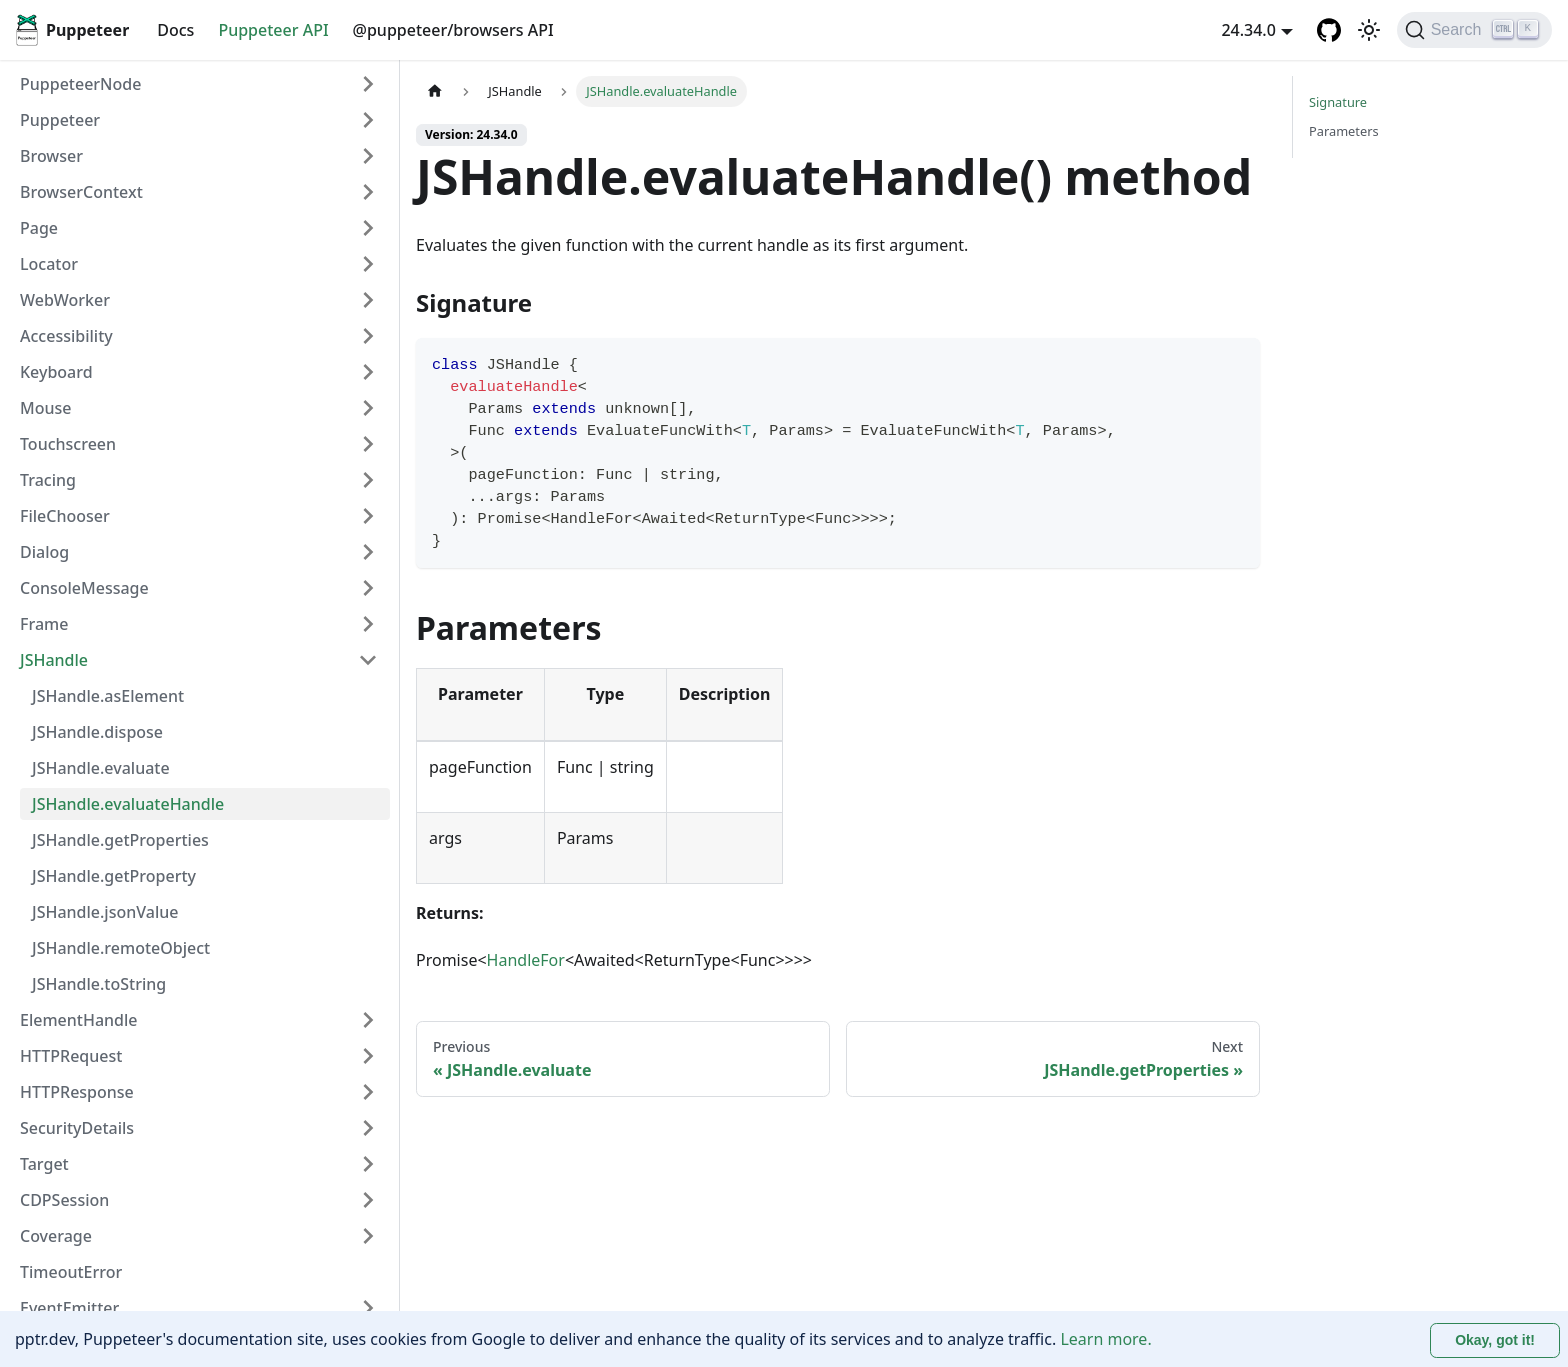 The height and width of the screenshot is (1367, 1568). What do you see at coordinates (368, 588) in the screenshot?
I see `[Expand sidebar category 'ConsoleMessage']` at bounding box center [368, 588].